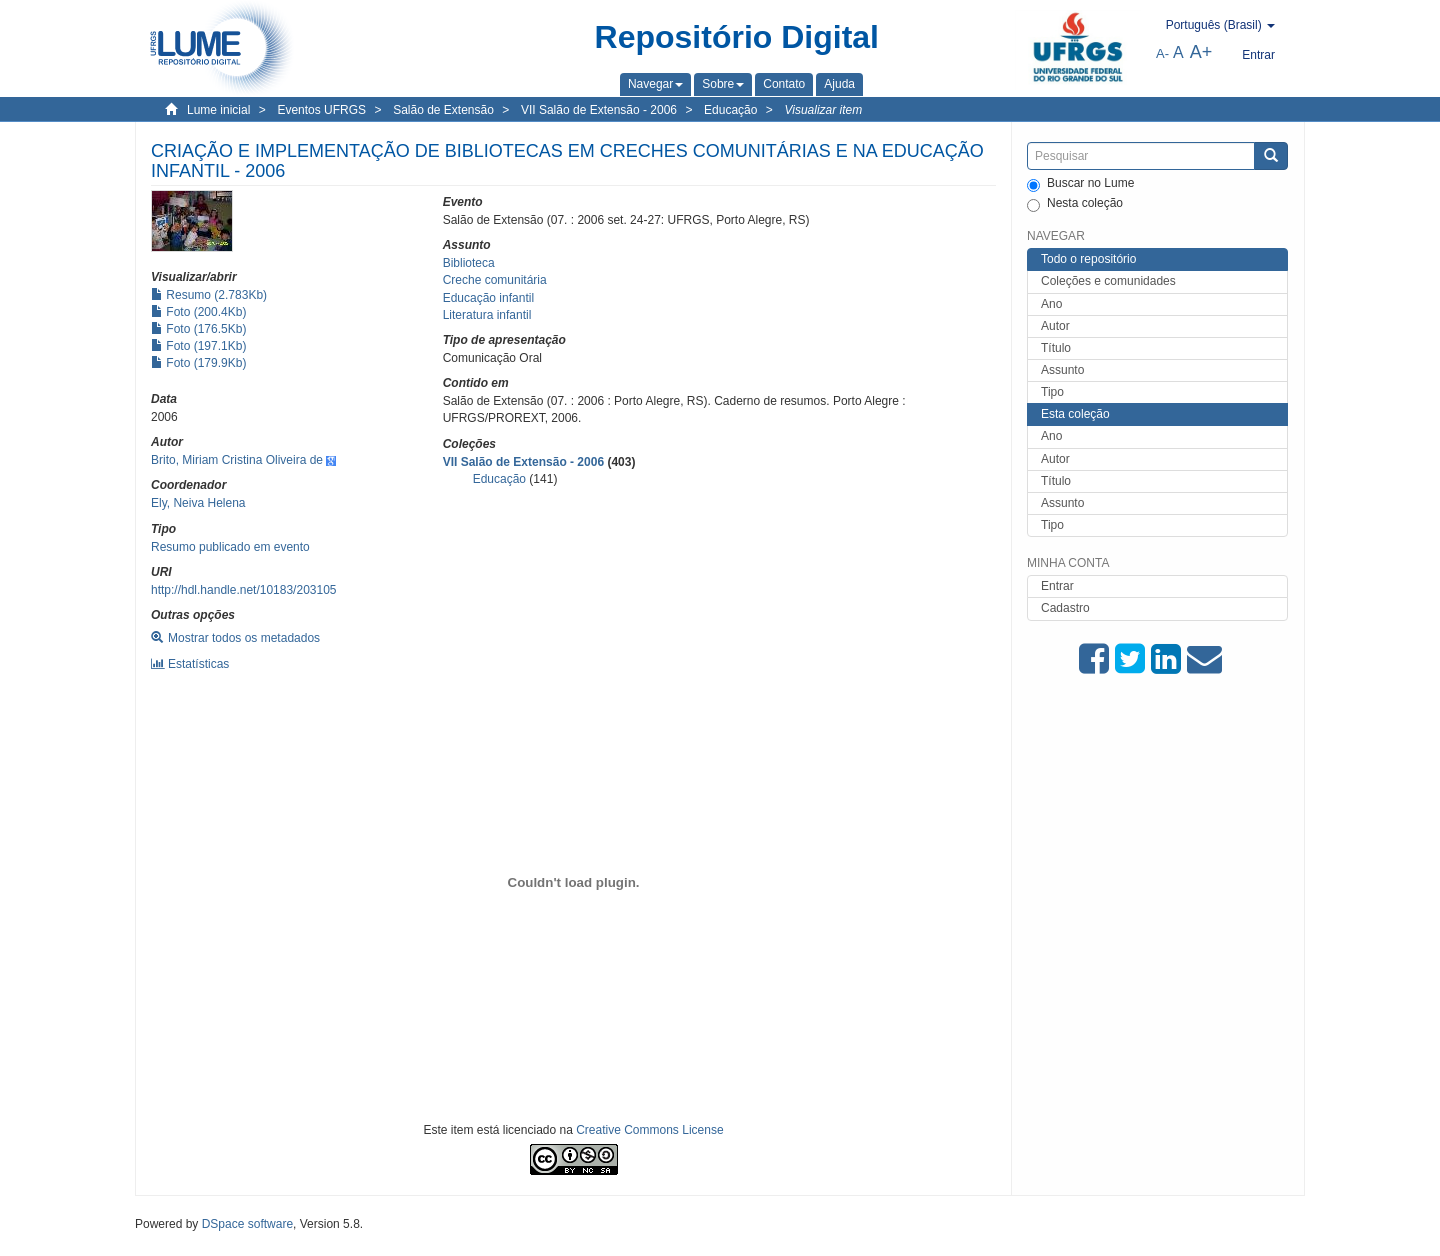  Describe the element at coordinates (599, 110) in the screenshot. I see `VII Salão de Extensão - 2006` at that location.